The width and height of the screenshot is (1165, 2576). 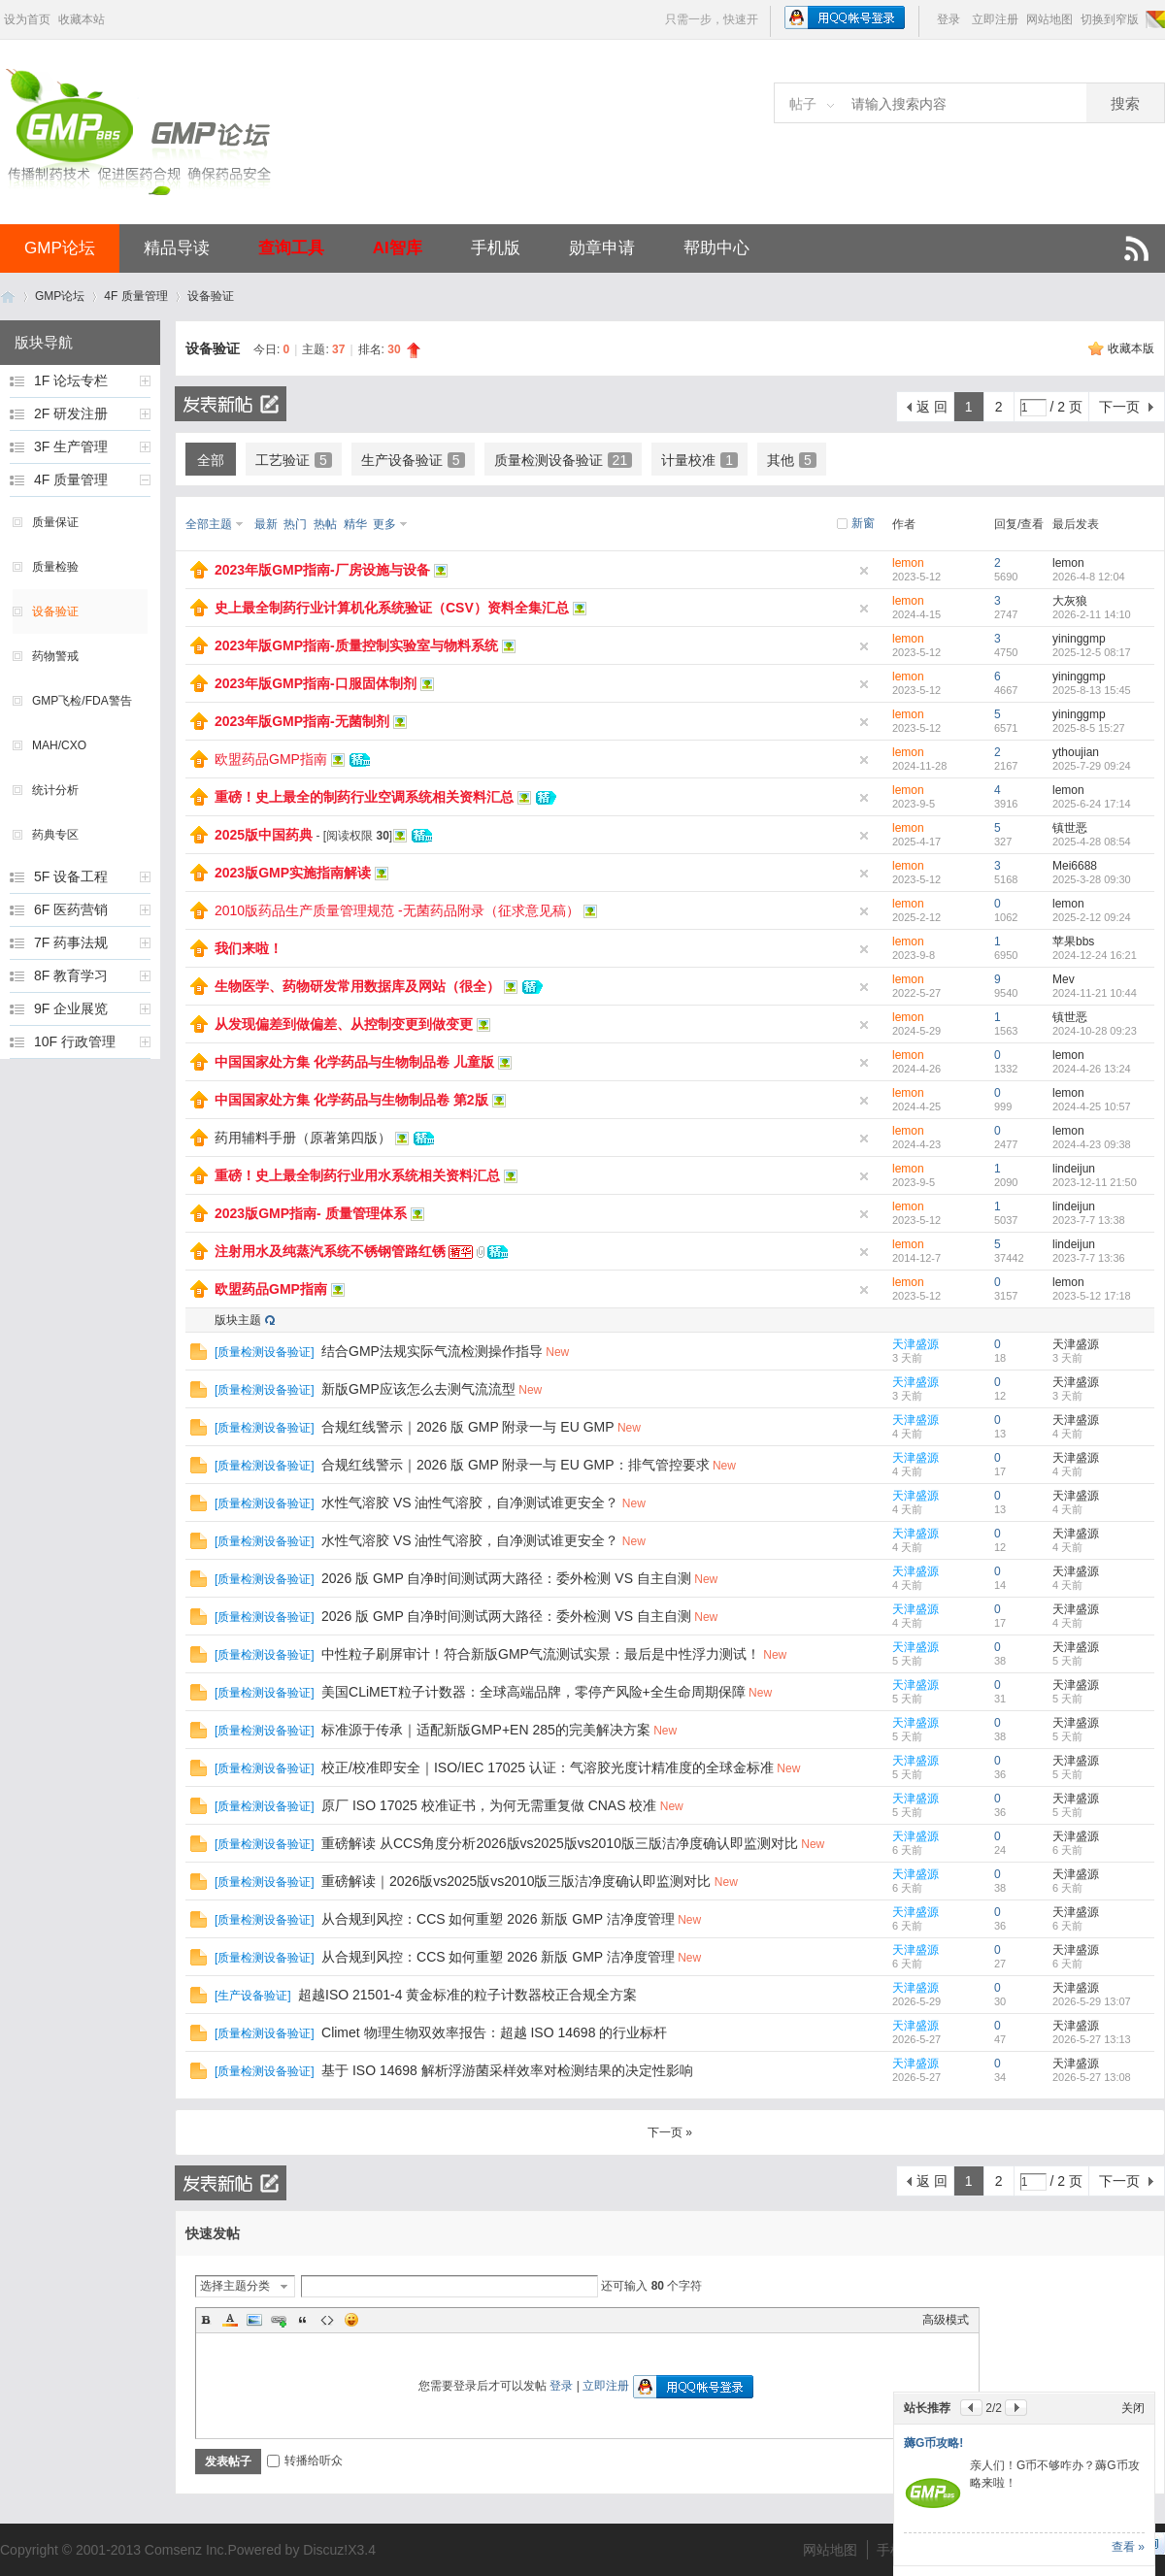 What do you see at coordinates (1091, 690) in the screenshot?
I see `2025-8-13 15:45` at bounding box center [1091, 690].